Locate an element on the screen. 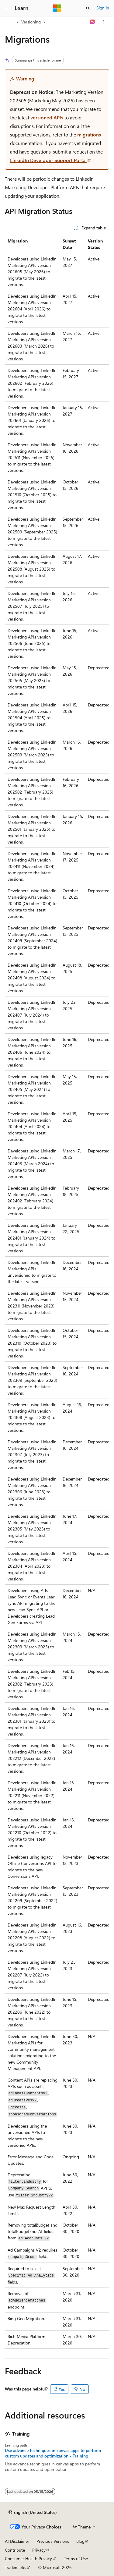  Use advance techniques in canvas apps to perform custom updates and optimization - Training is located at coordinates (53, 2453).